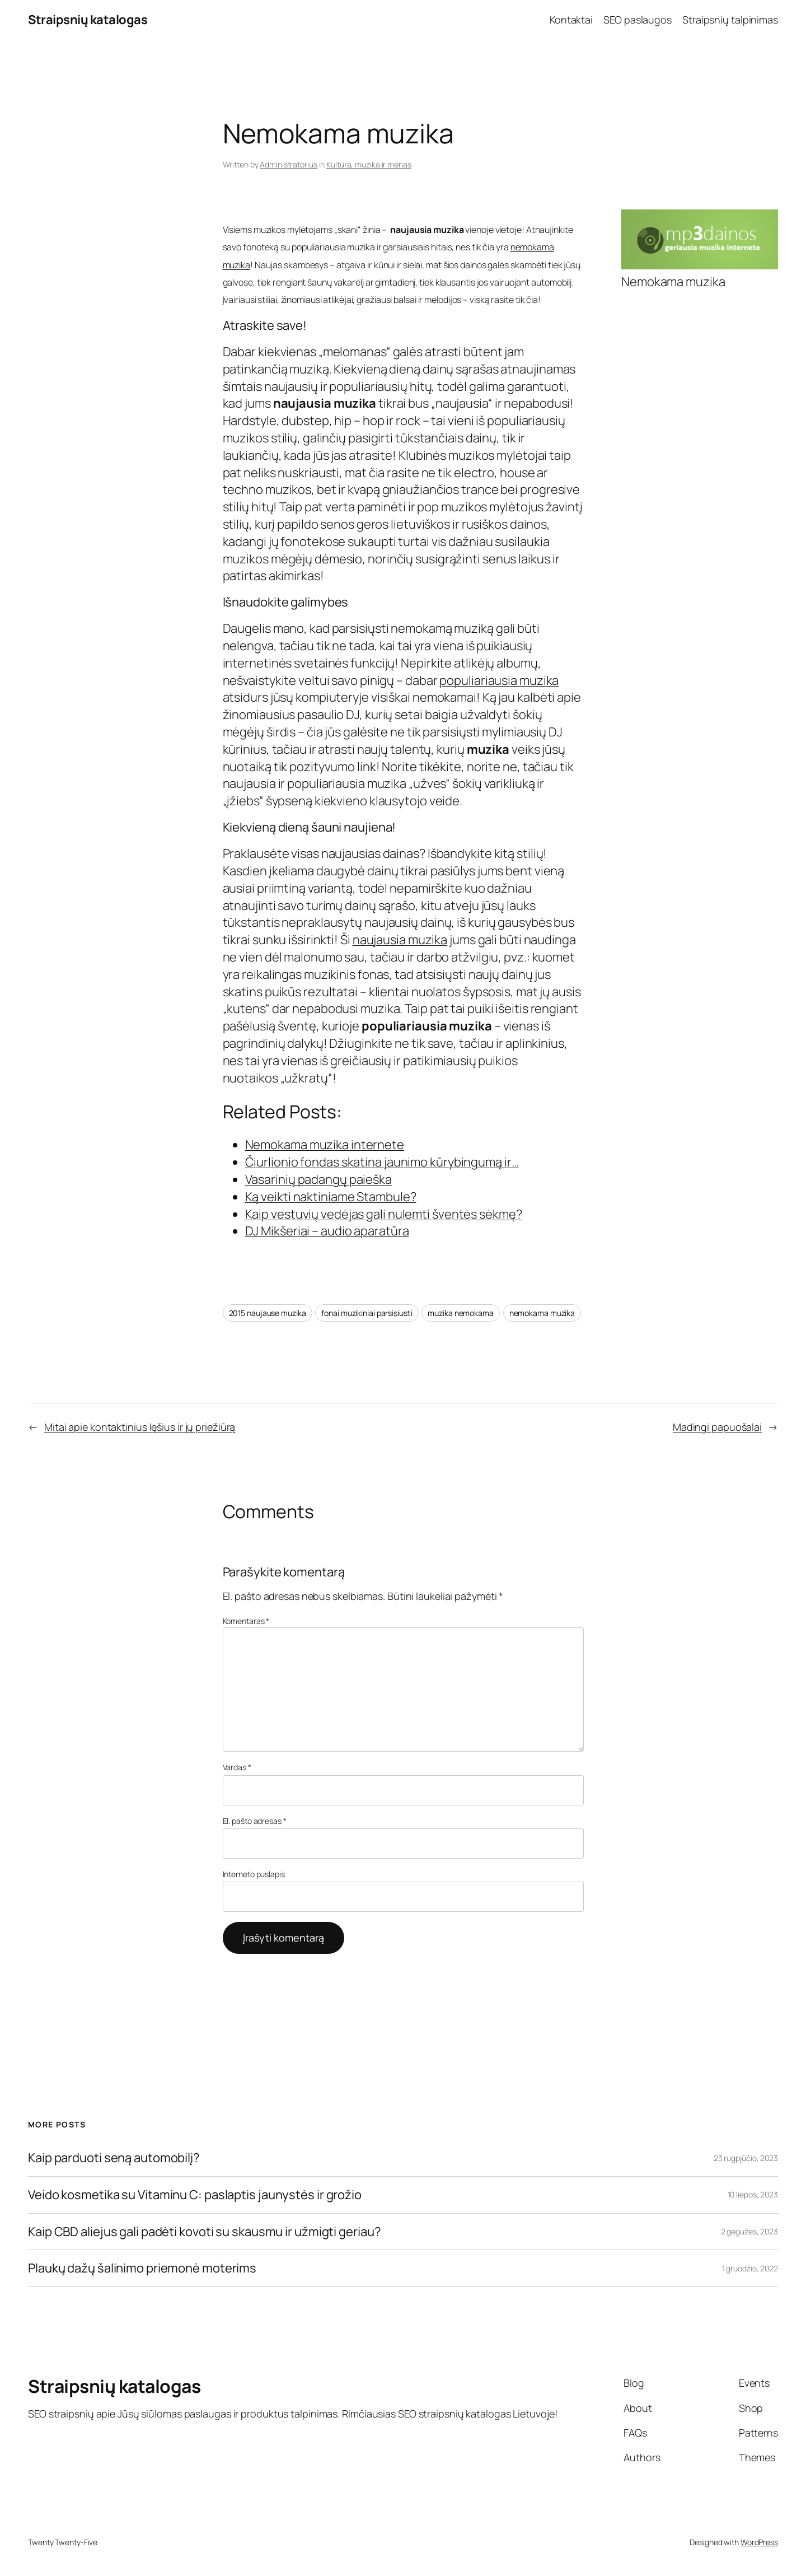  I want to click on 2015 naujause muzika, so click(267, 1313).